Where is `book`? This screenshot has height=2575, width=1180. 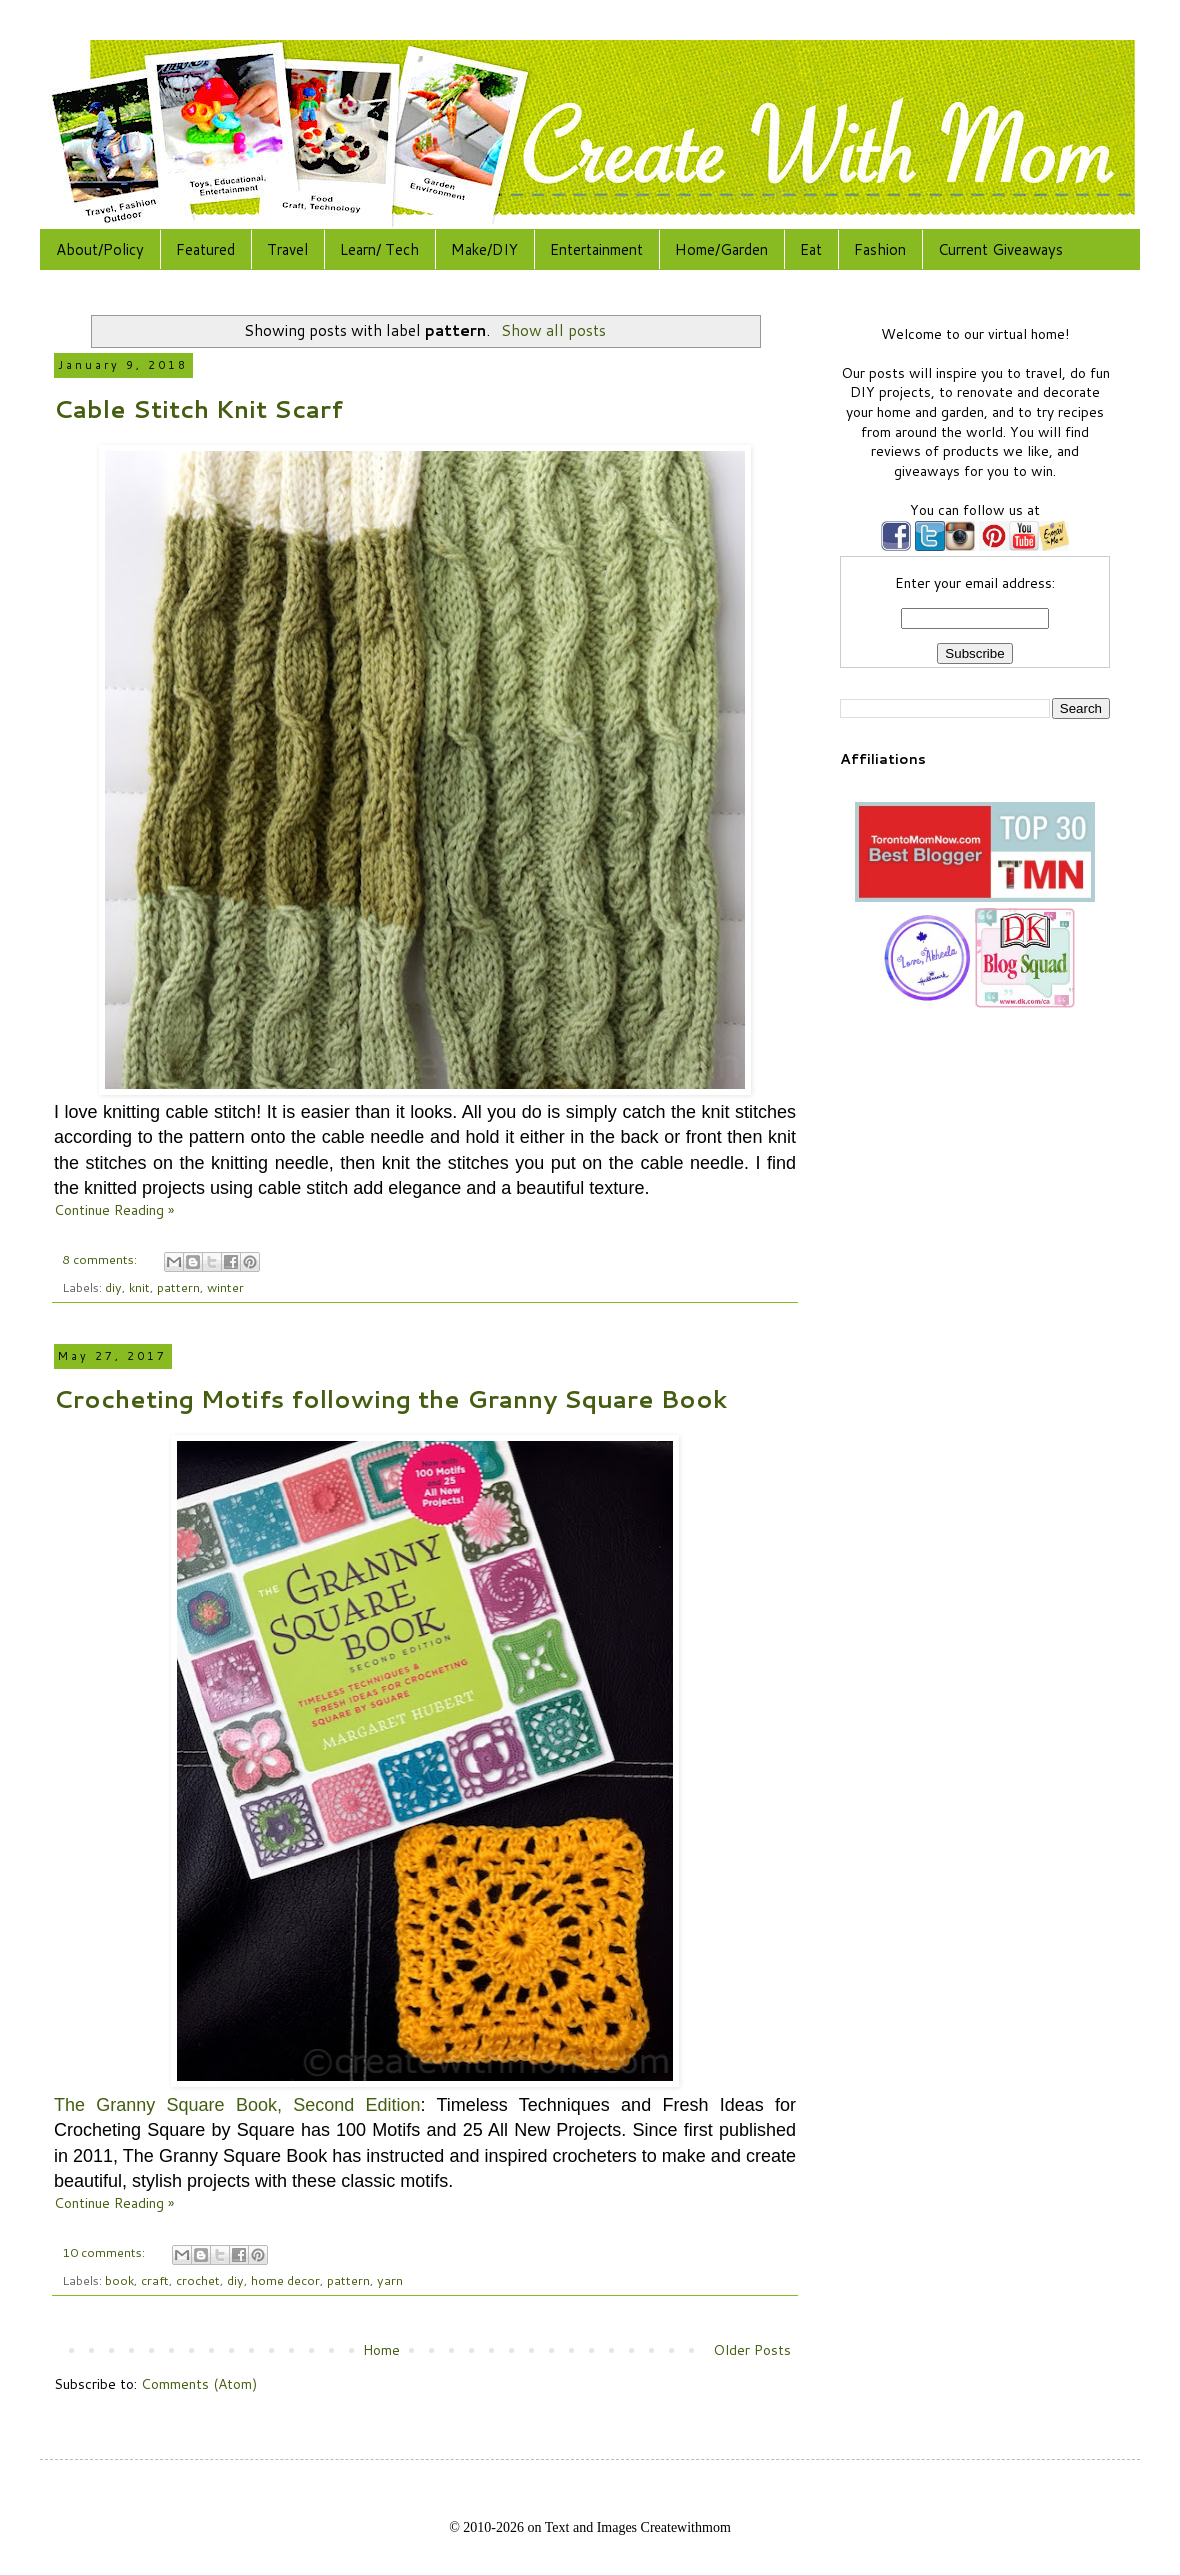
book is located at coordinates (119, 2280).